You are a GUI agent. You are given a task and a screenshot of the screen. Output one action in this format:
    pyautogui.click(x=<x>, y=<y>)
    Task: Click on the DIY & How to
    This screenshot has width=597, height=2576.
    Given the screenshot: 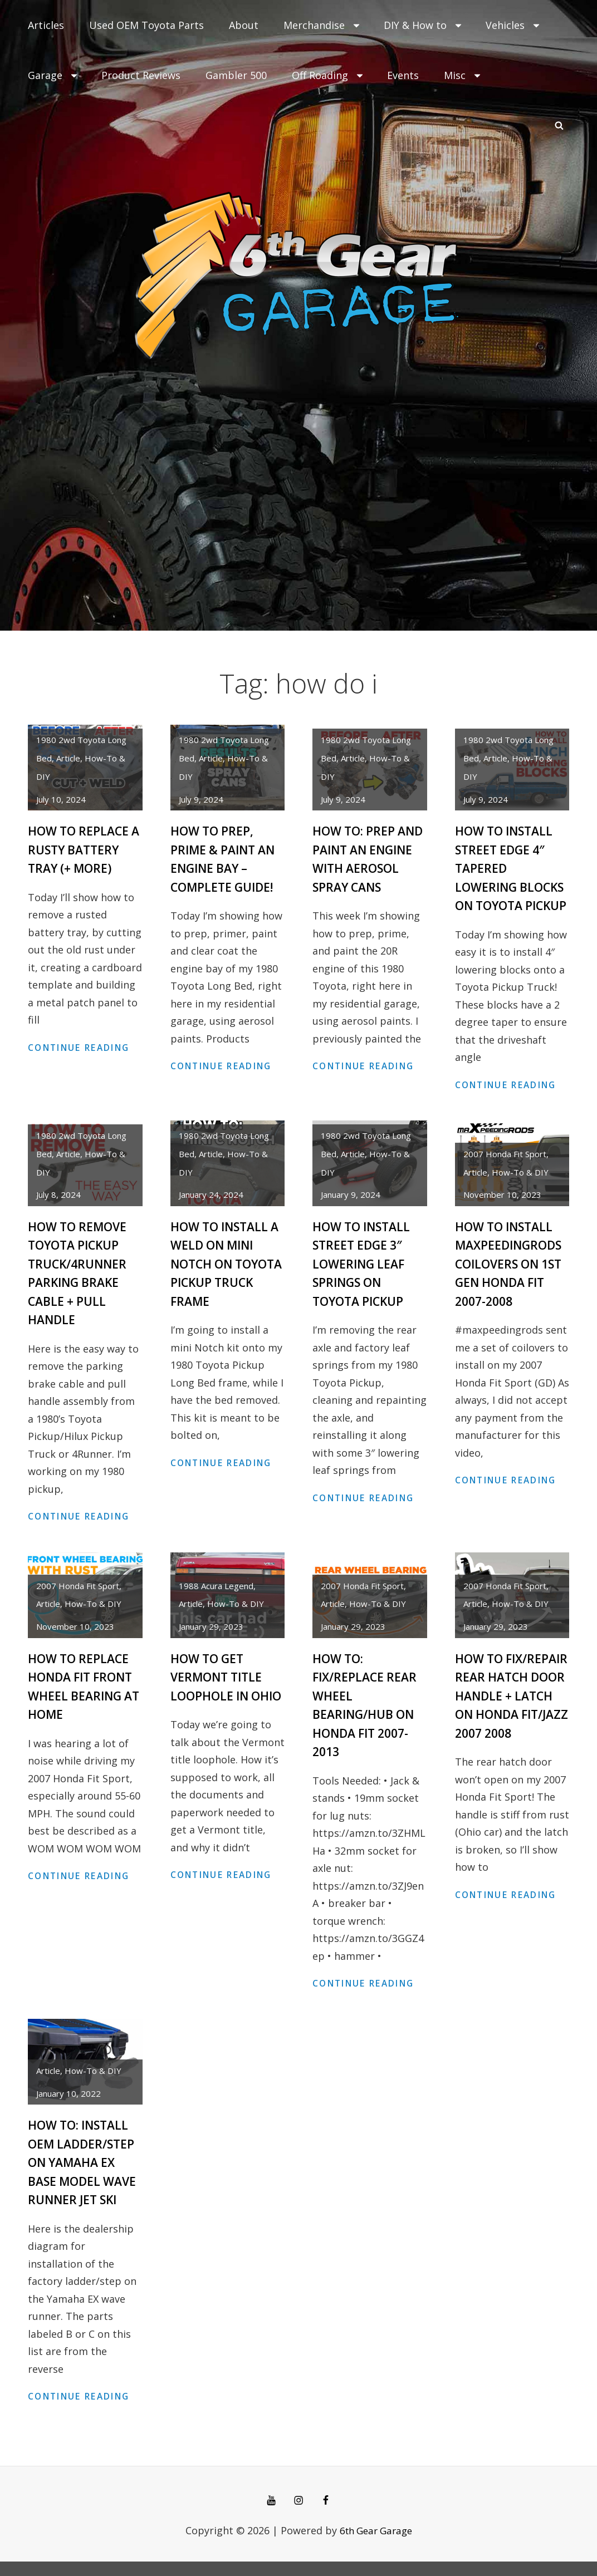 What is the action you would take?
    pyautogui.click(x=423, y=25)
    